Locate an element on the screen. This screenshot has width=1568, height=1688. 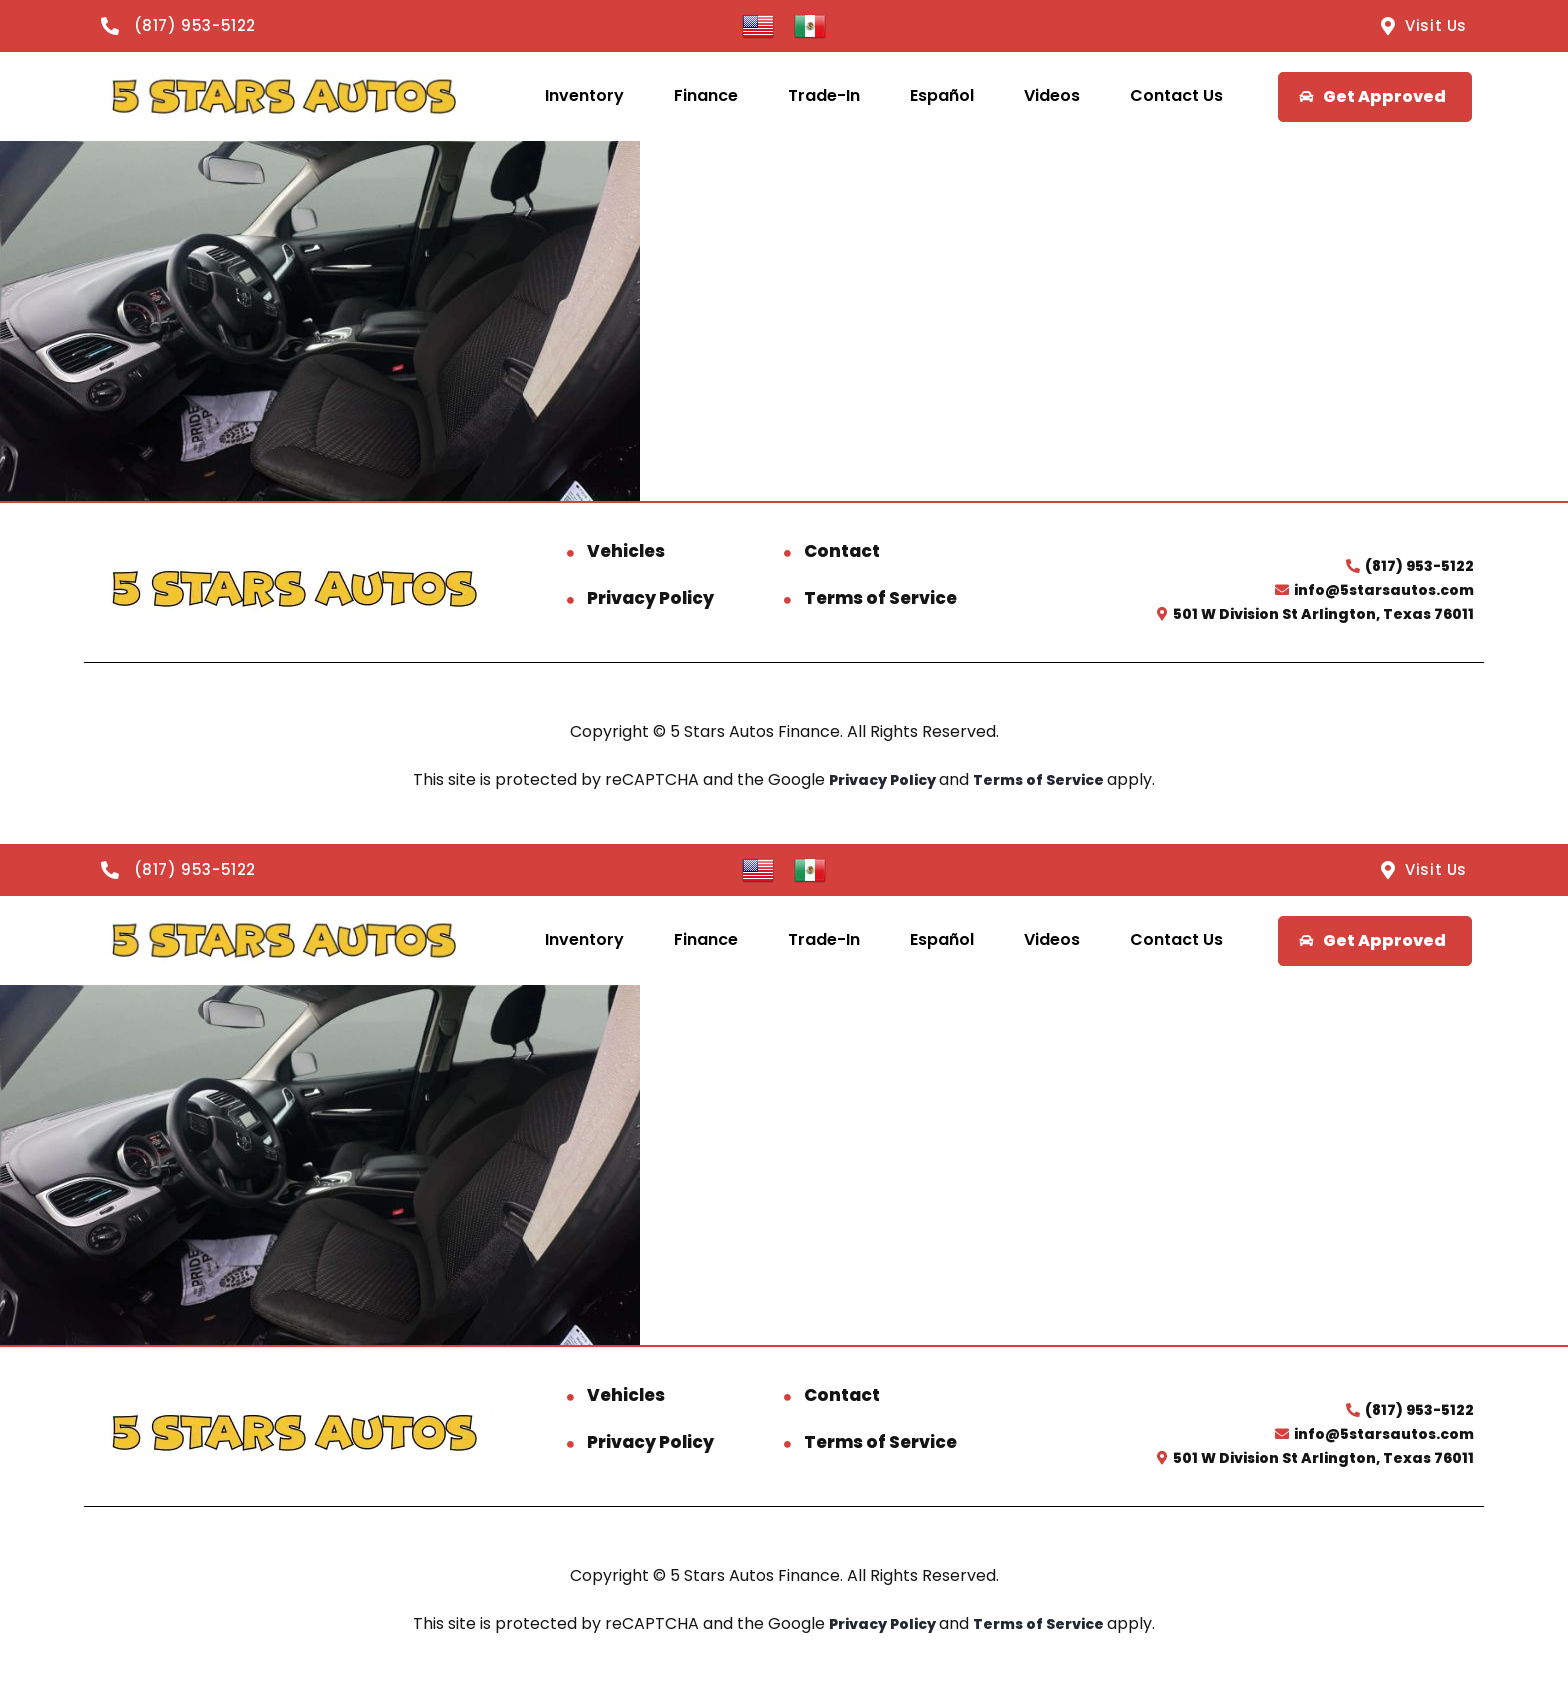
Finance is located at coordinates (706, 95).